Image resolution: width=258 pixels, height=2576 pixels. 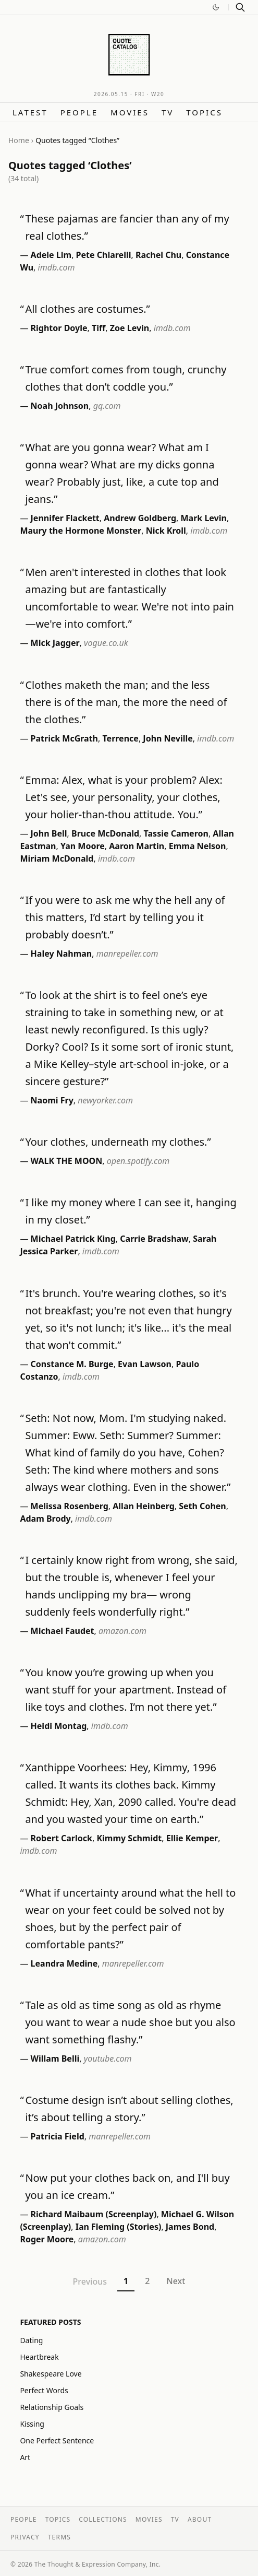 I want to click on Richard Maibaum (Screenplay), so click(x=94, y=2214).